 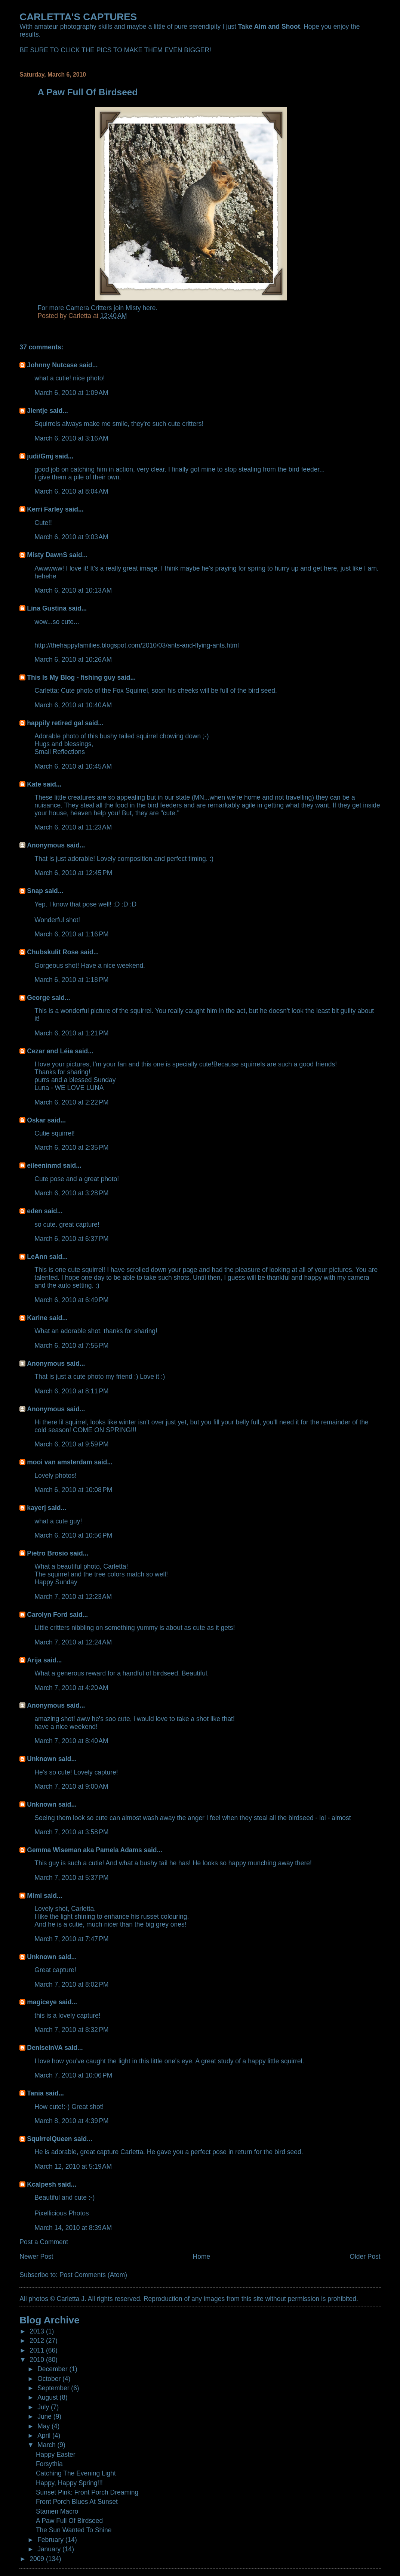 What do you see at coordinates (38, 2559) in the screenshot?
I see `2009` at bounding box center [38, 2559].